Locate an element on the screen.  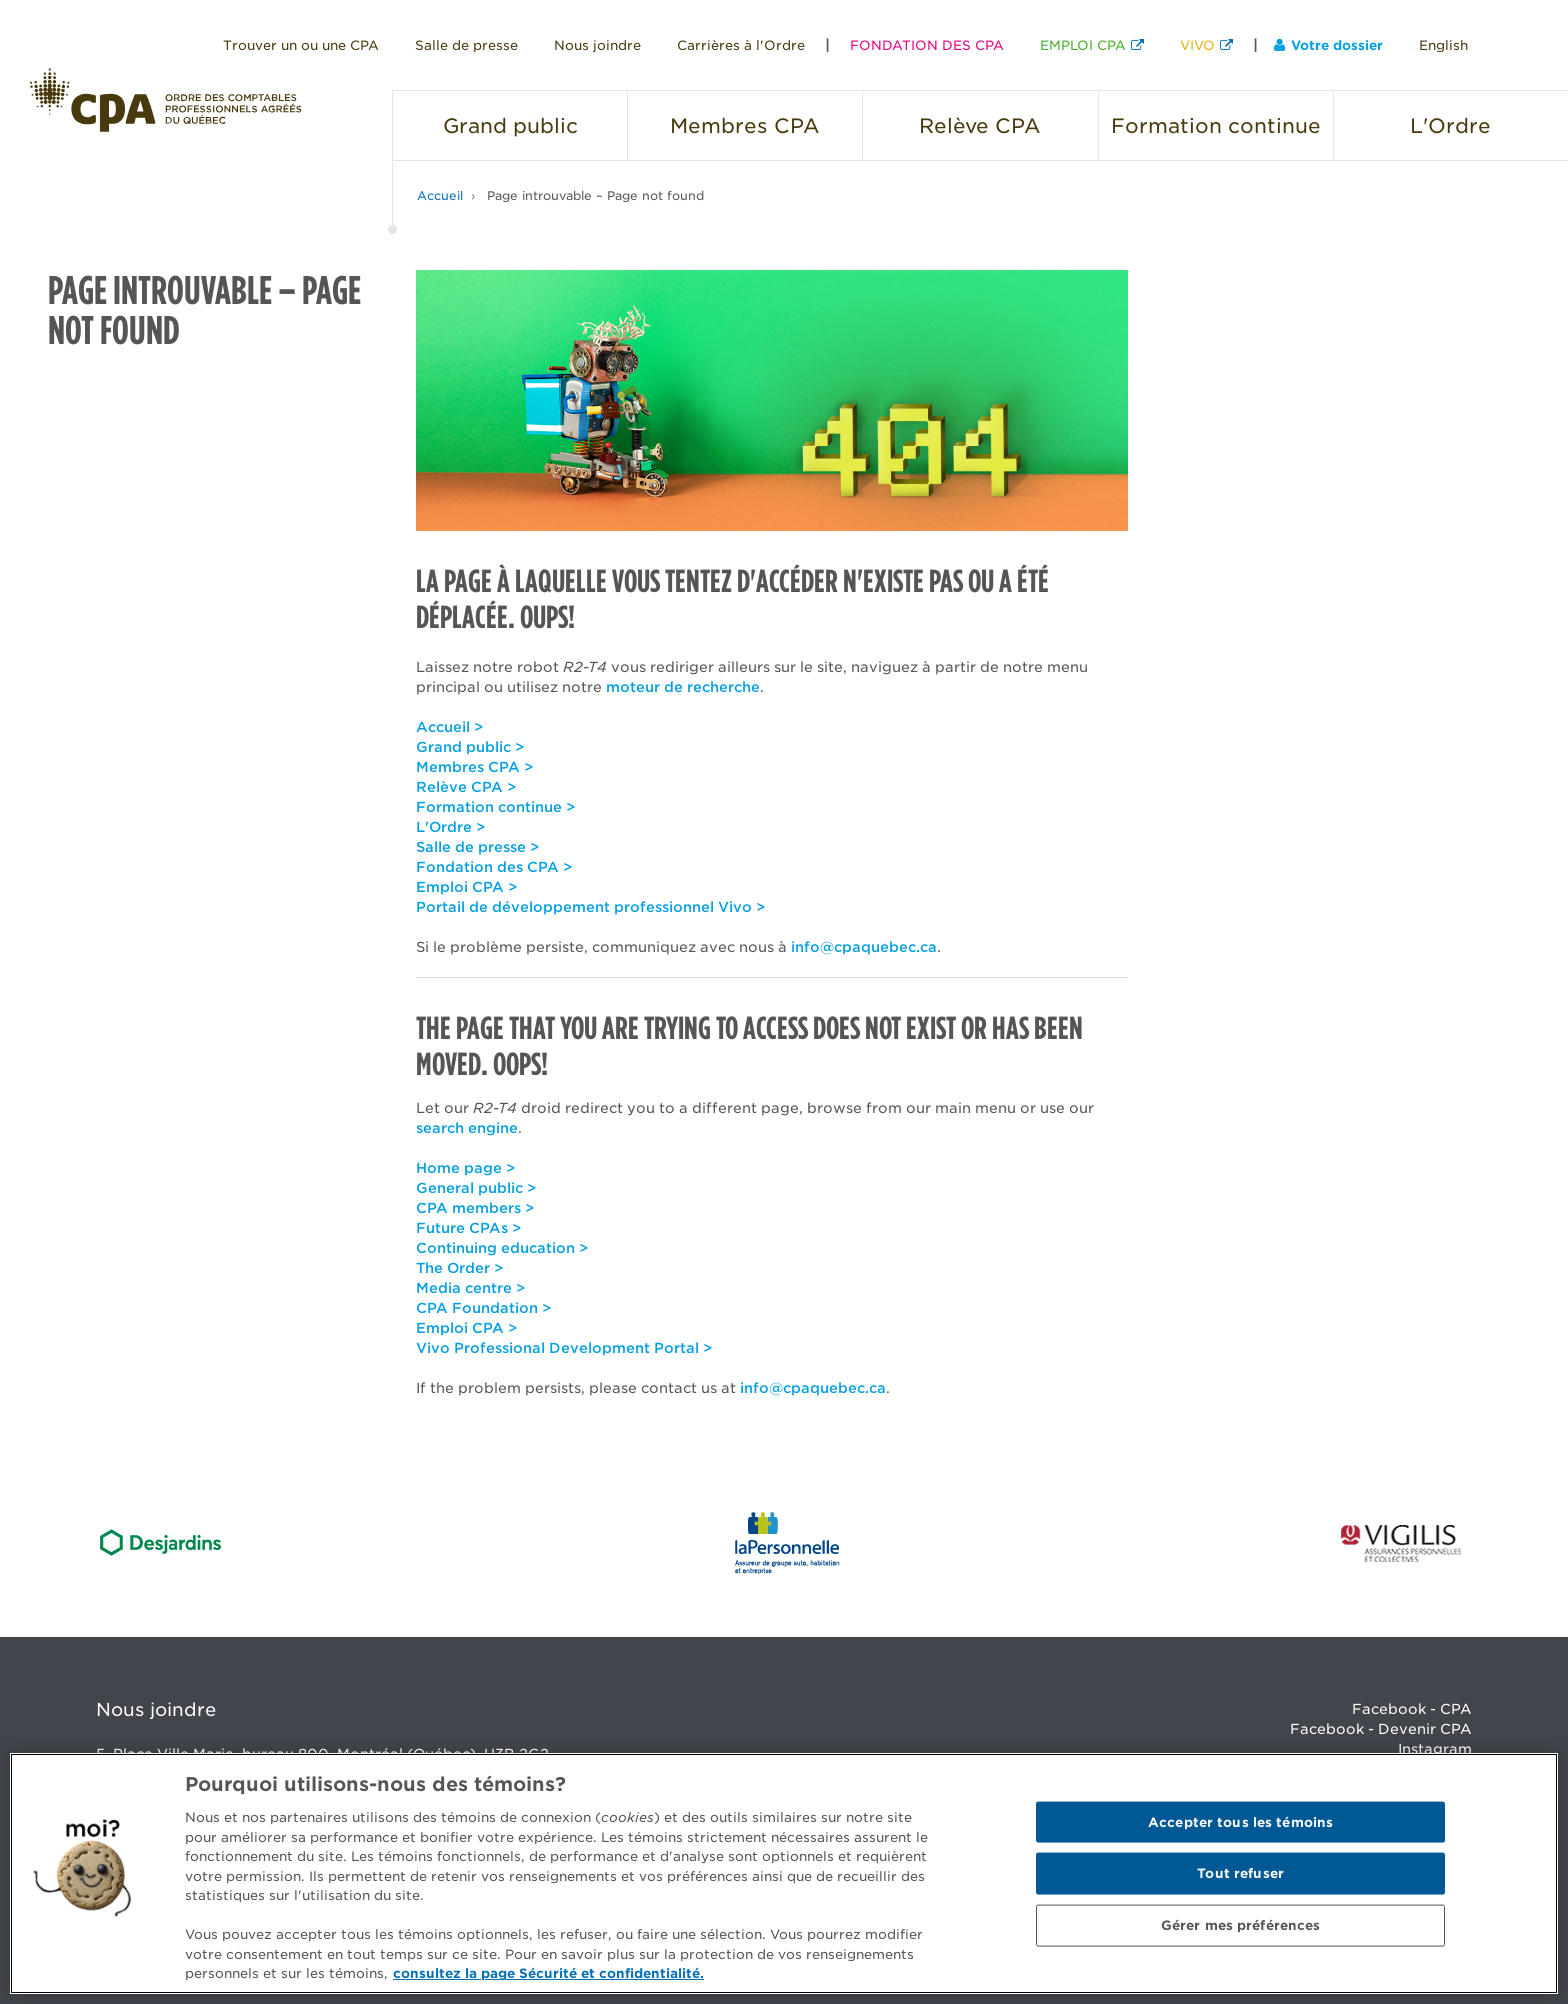
CPA members > is located at coordinates (475, 1208).